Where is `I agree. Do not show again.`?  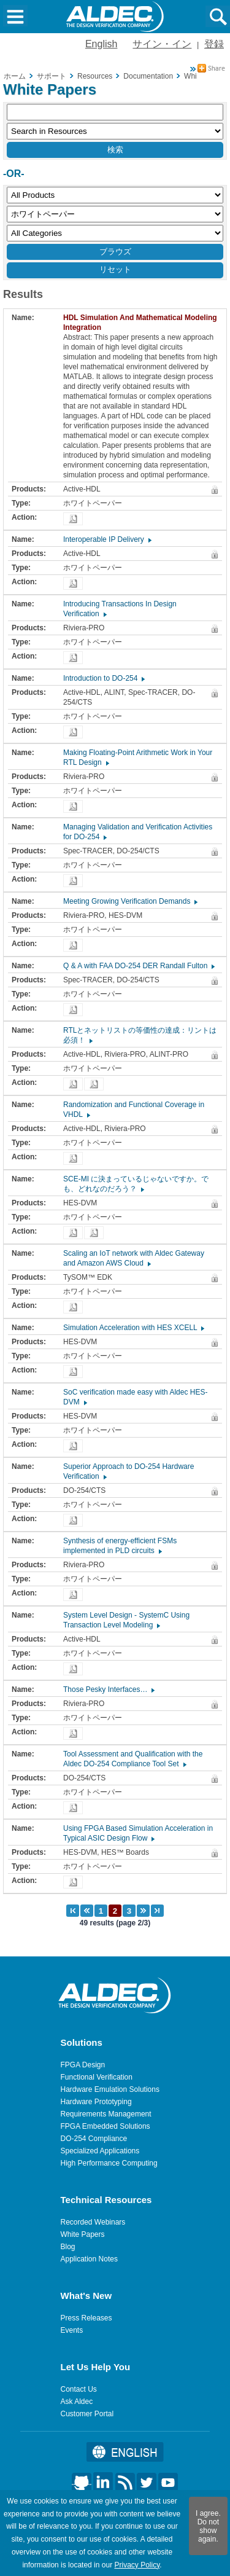 I agree. Do not show again. is located at coordinates (208, 2526).